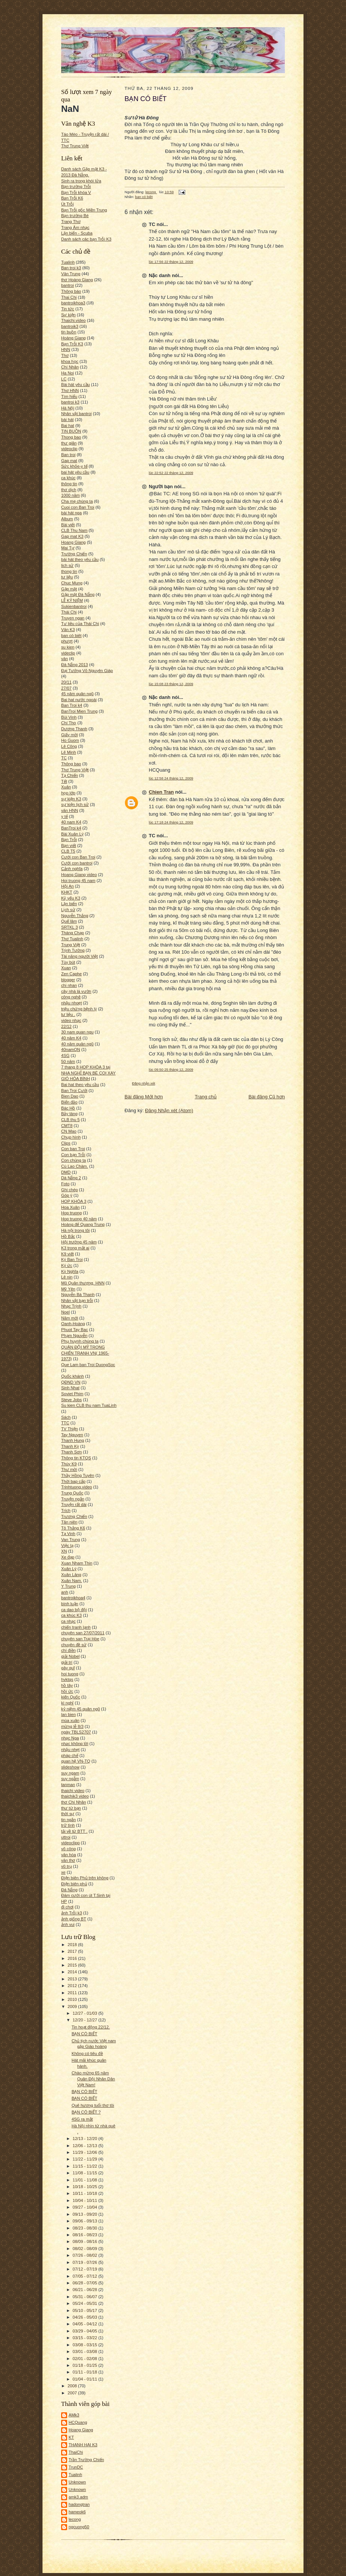 The width and height of the screenshot is (346, 2576). I want to click on mừng lễ 8/3, so click(72, 1726).